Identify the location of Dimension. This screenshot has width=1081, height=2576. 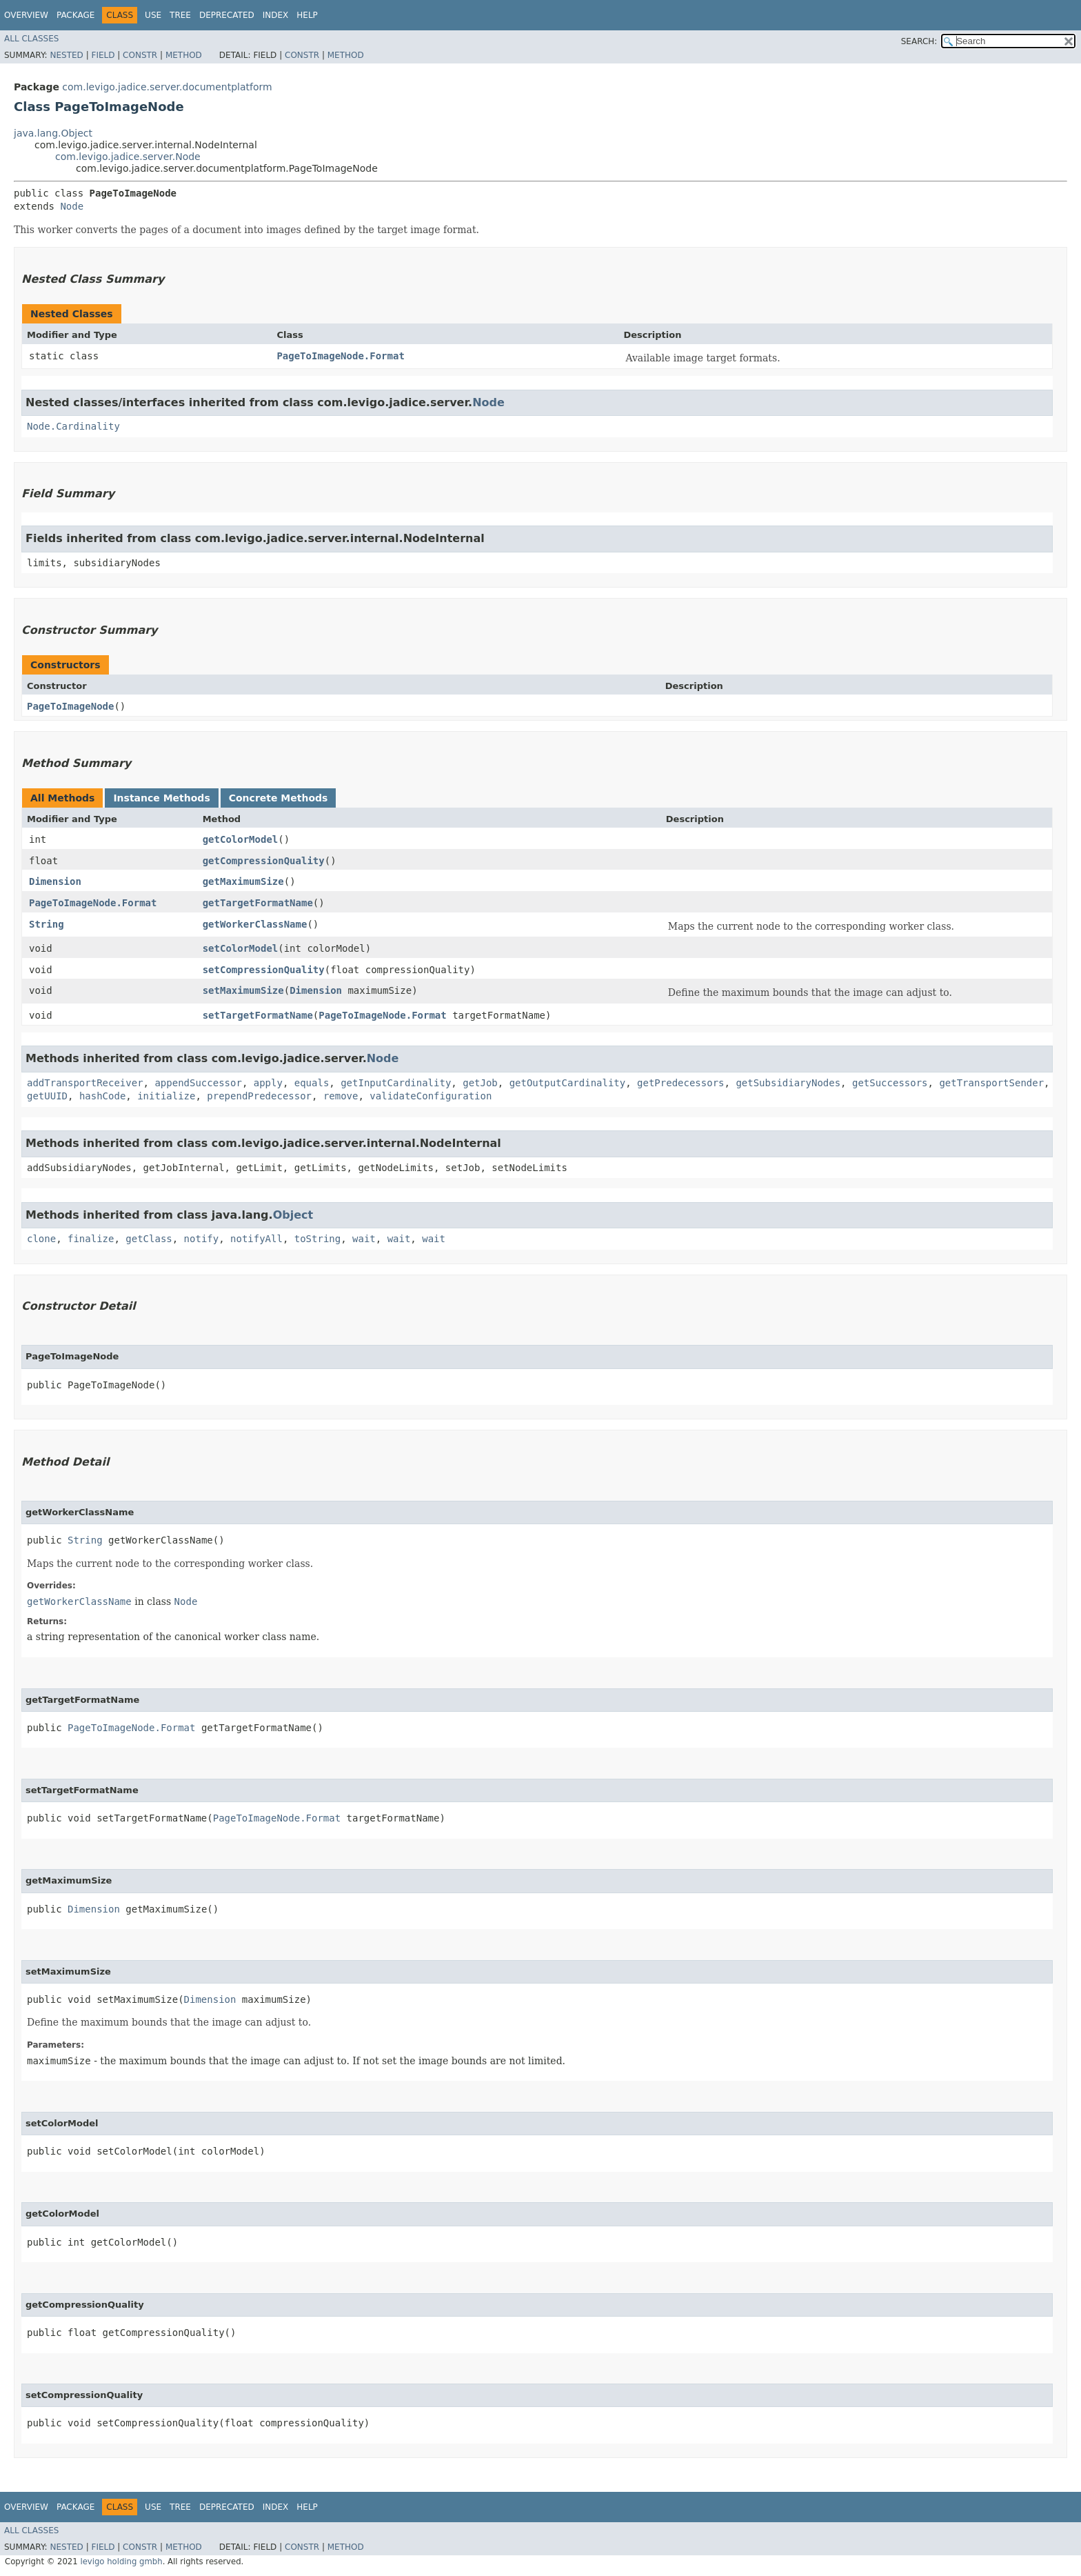
(55, 881).